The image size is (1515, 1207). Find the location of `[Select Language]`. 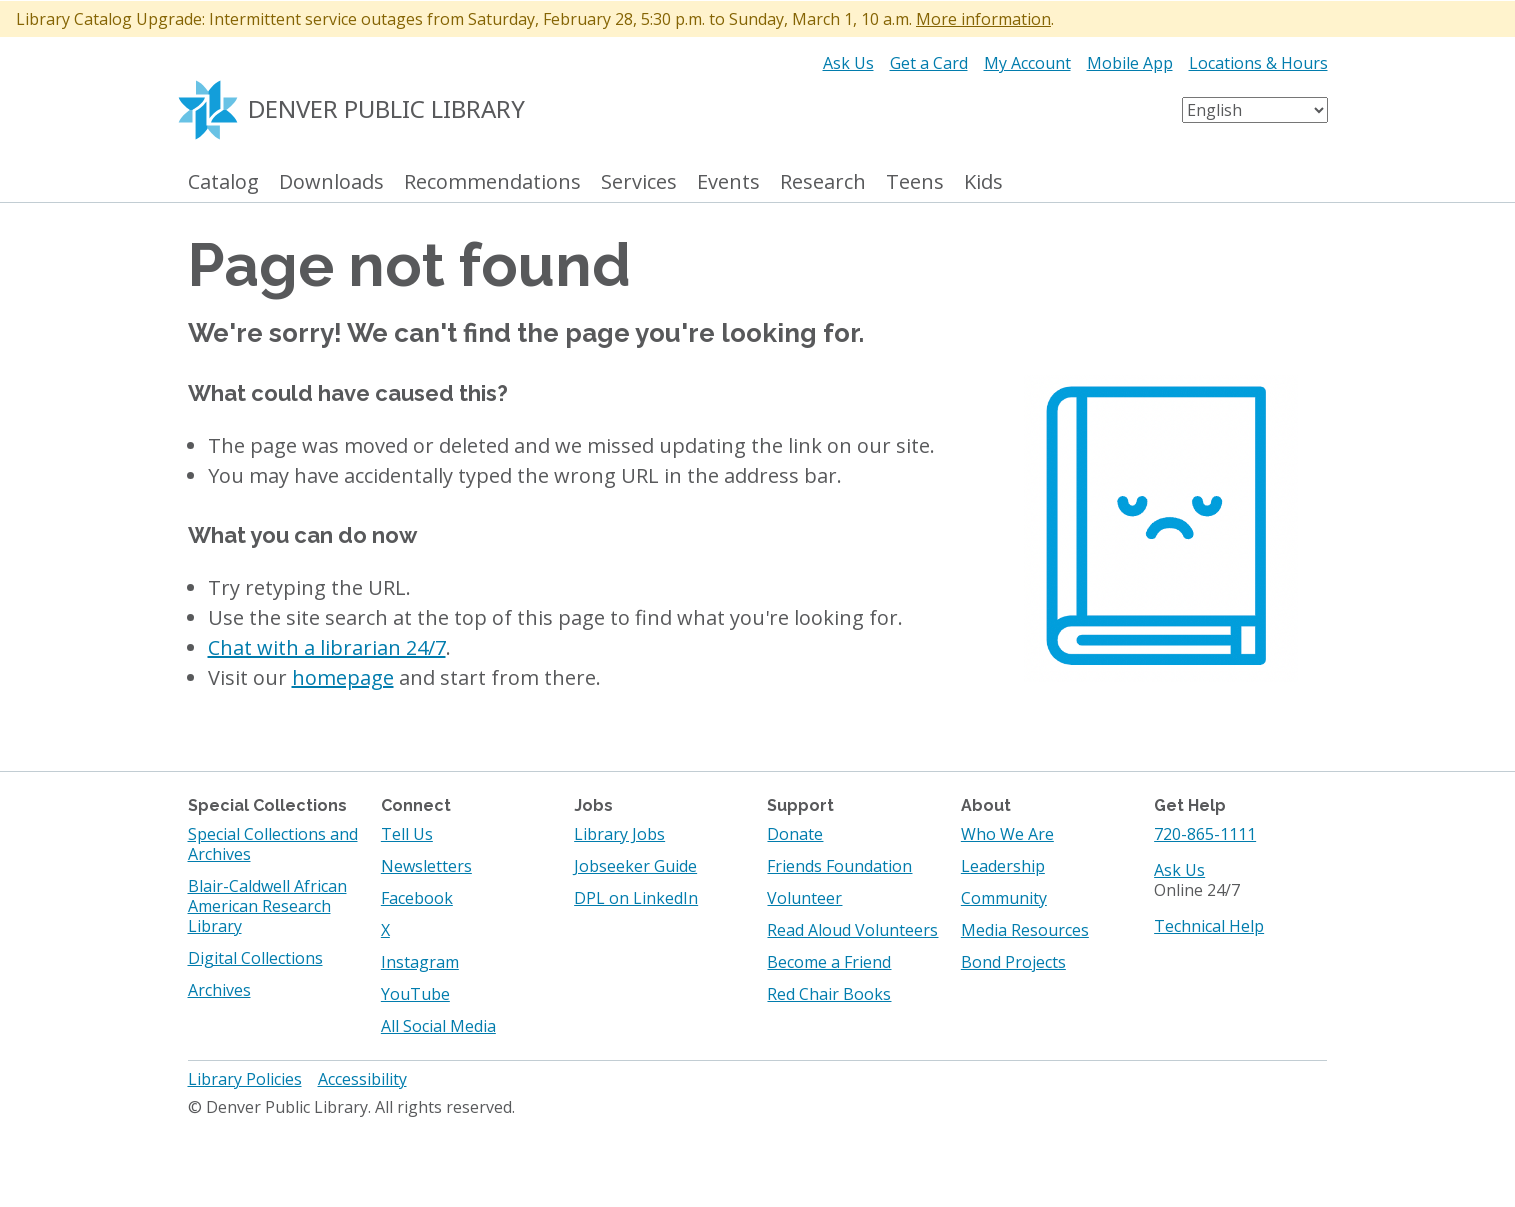

[Select Language] is located at coordinates (1255, 110).